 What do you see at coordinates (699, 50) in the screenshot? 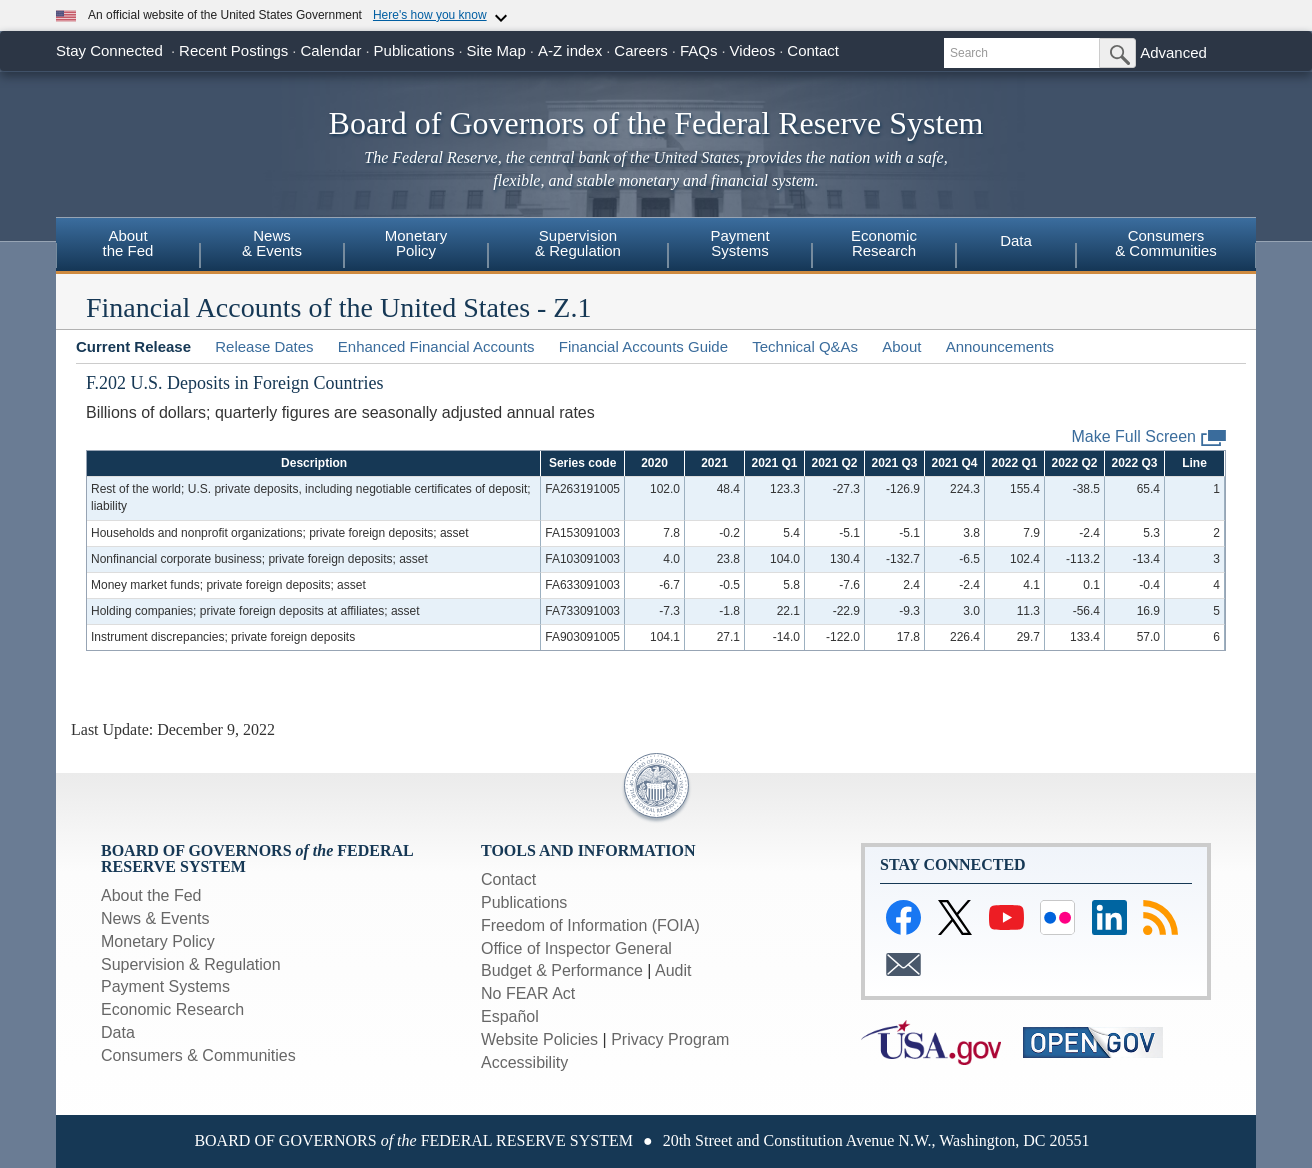
I see `FAQs` at bounding box center [699, 50].